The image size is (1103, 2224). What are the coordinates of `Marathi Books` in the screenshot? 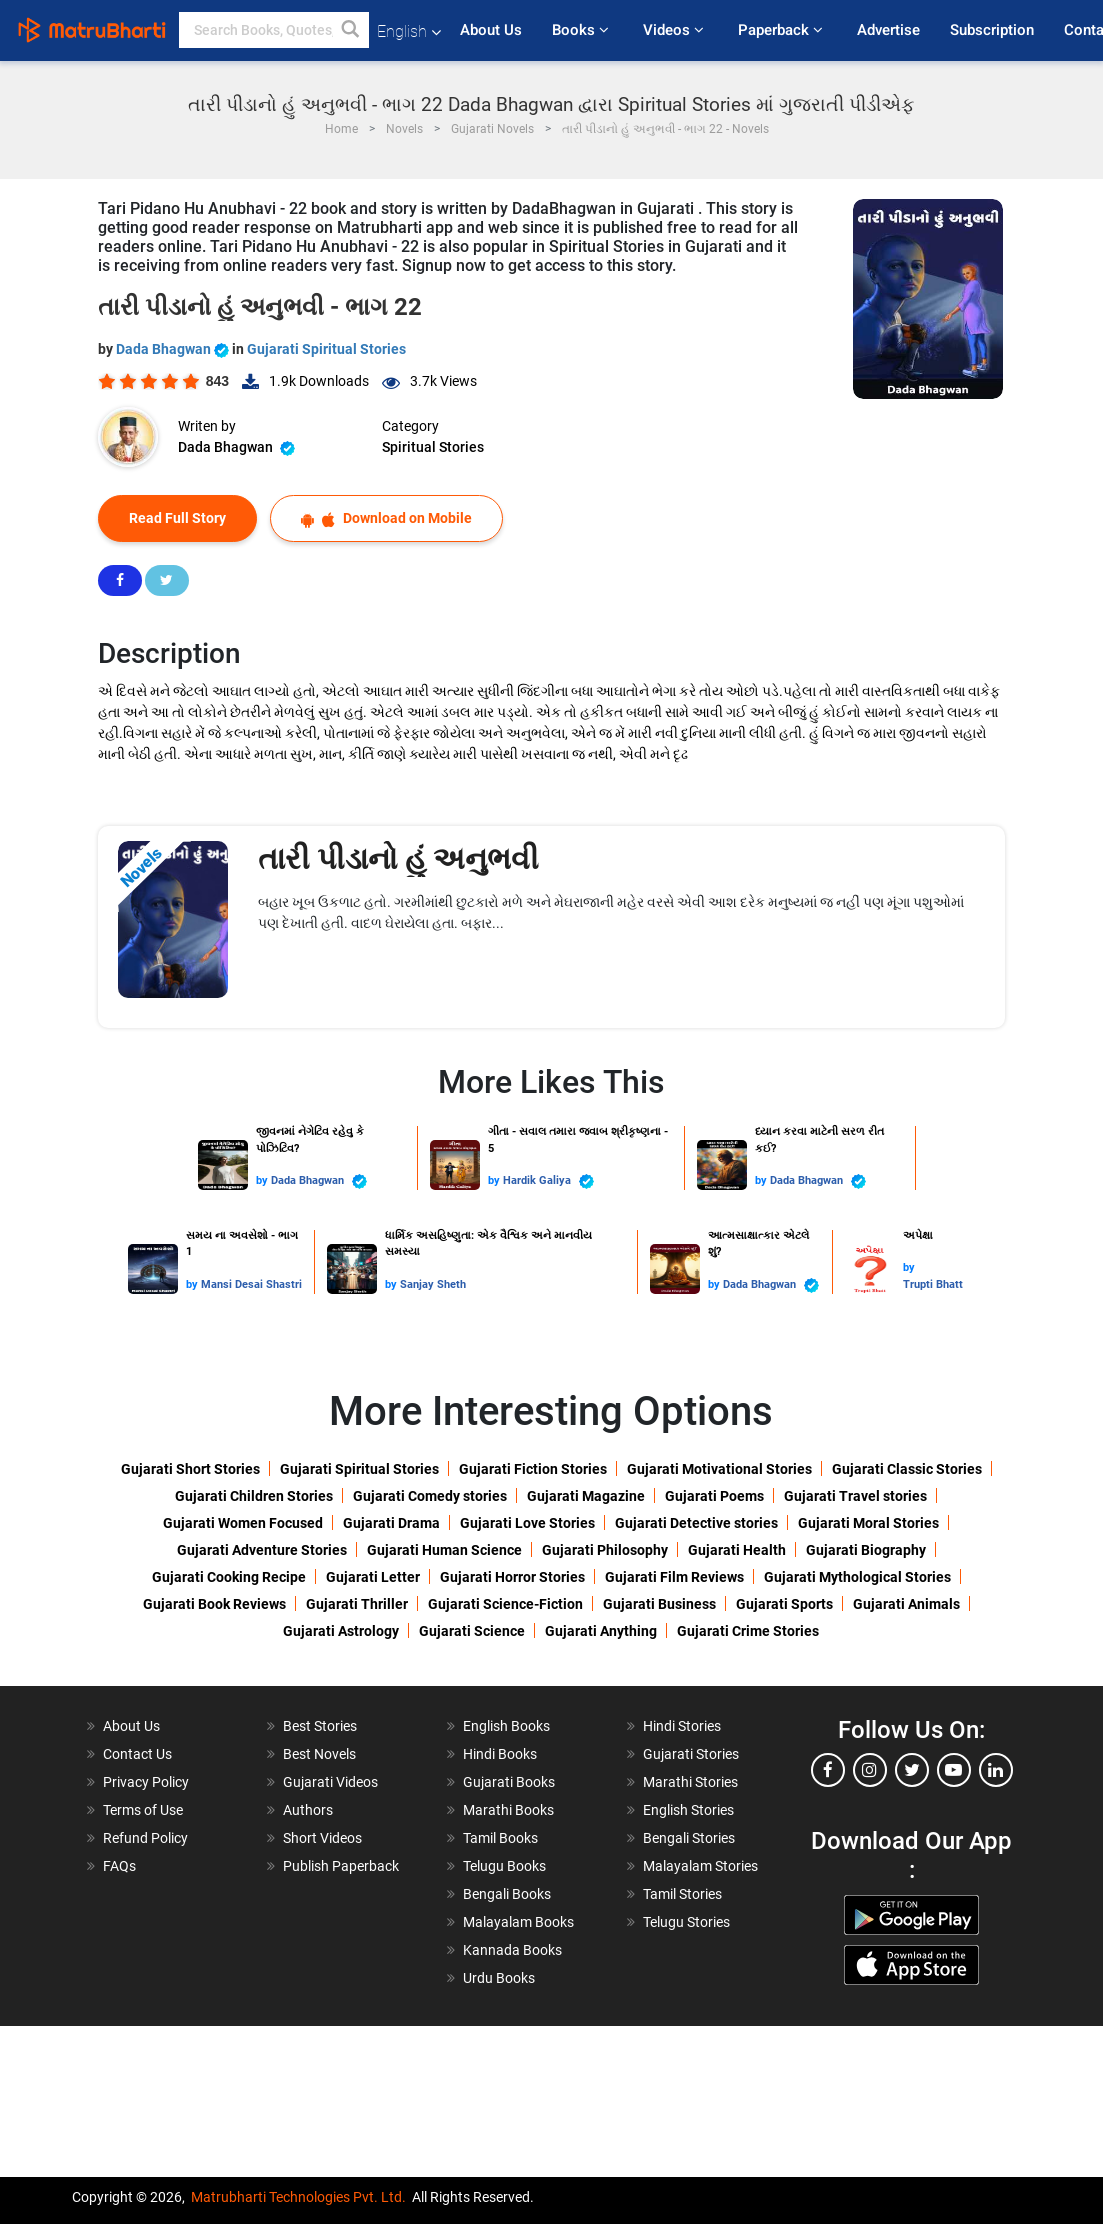 It's located at (508, 1810).